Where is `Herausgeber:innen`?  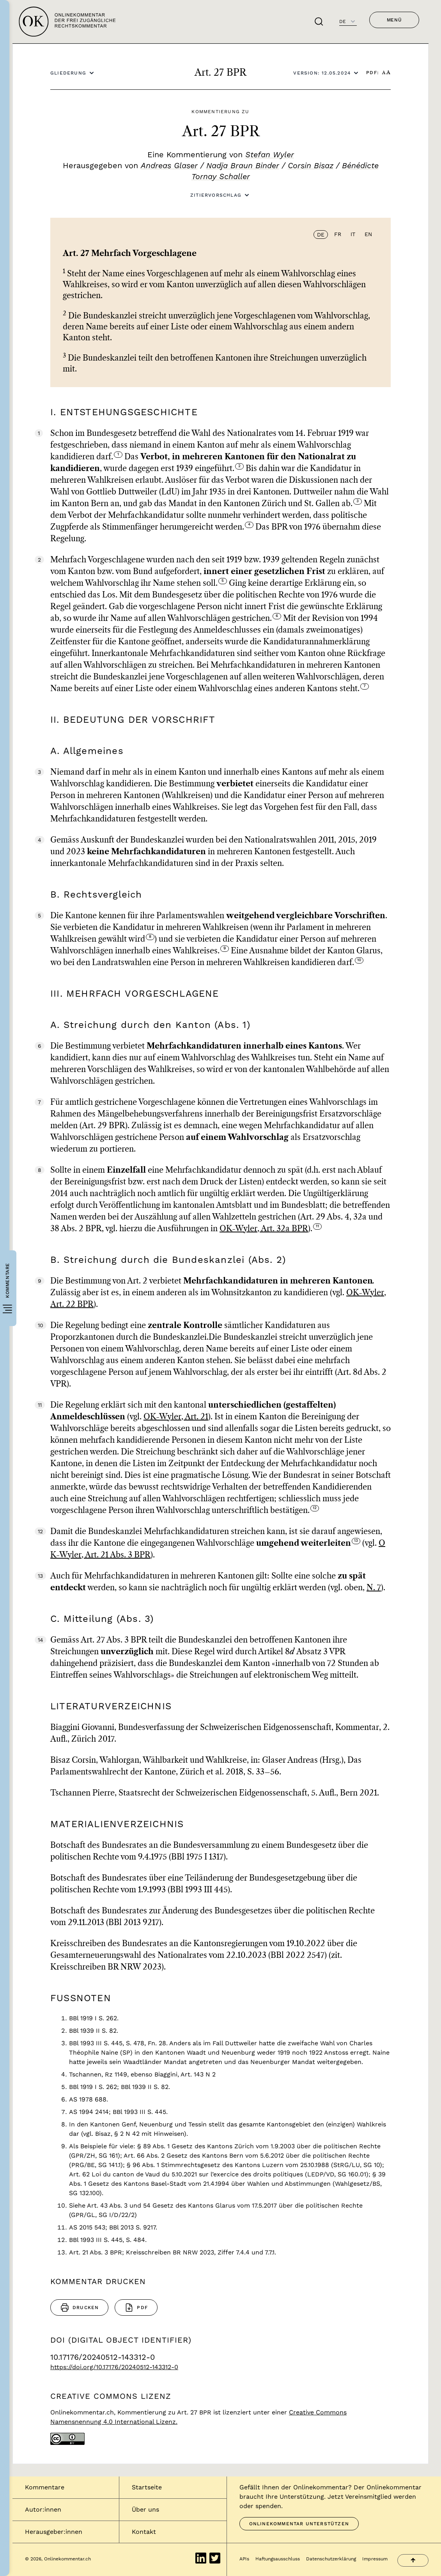 Herausgeber:innen is located at coordinates (53, 2531).